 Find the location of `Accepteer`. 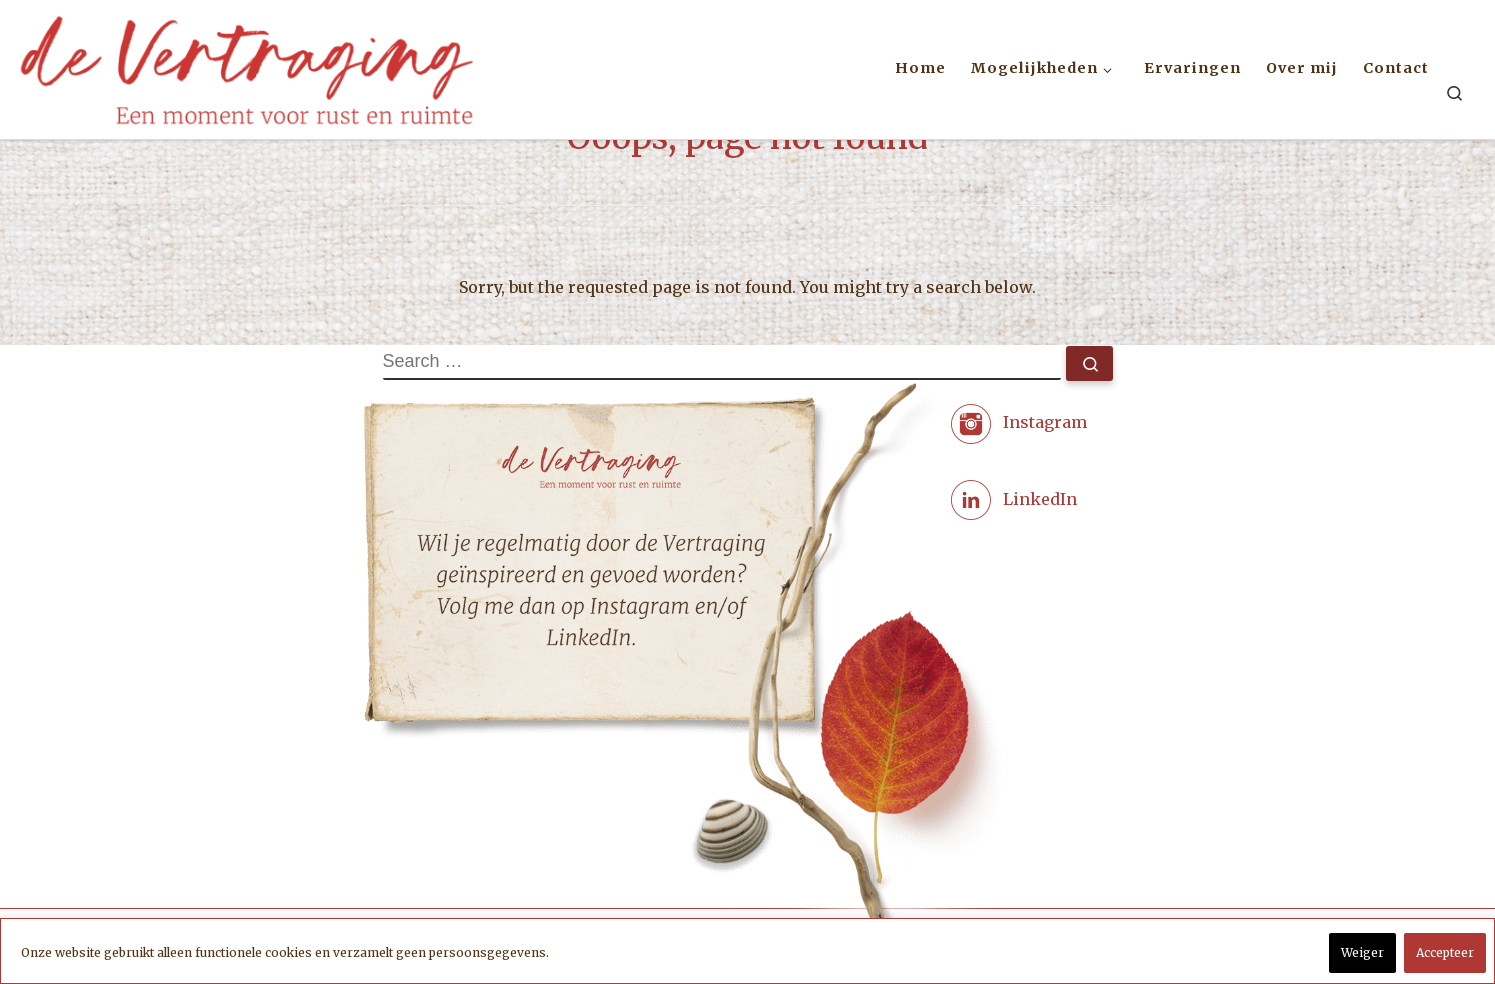

Accepteer is located at coordinates (1445, 952).